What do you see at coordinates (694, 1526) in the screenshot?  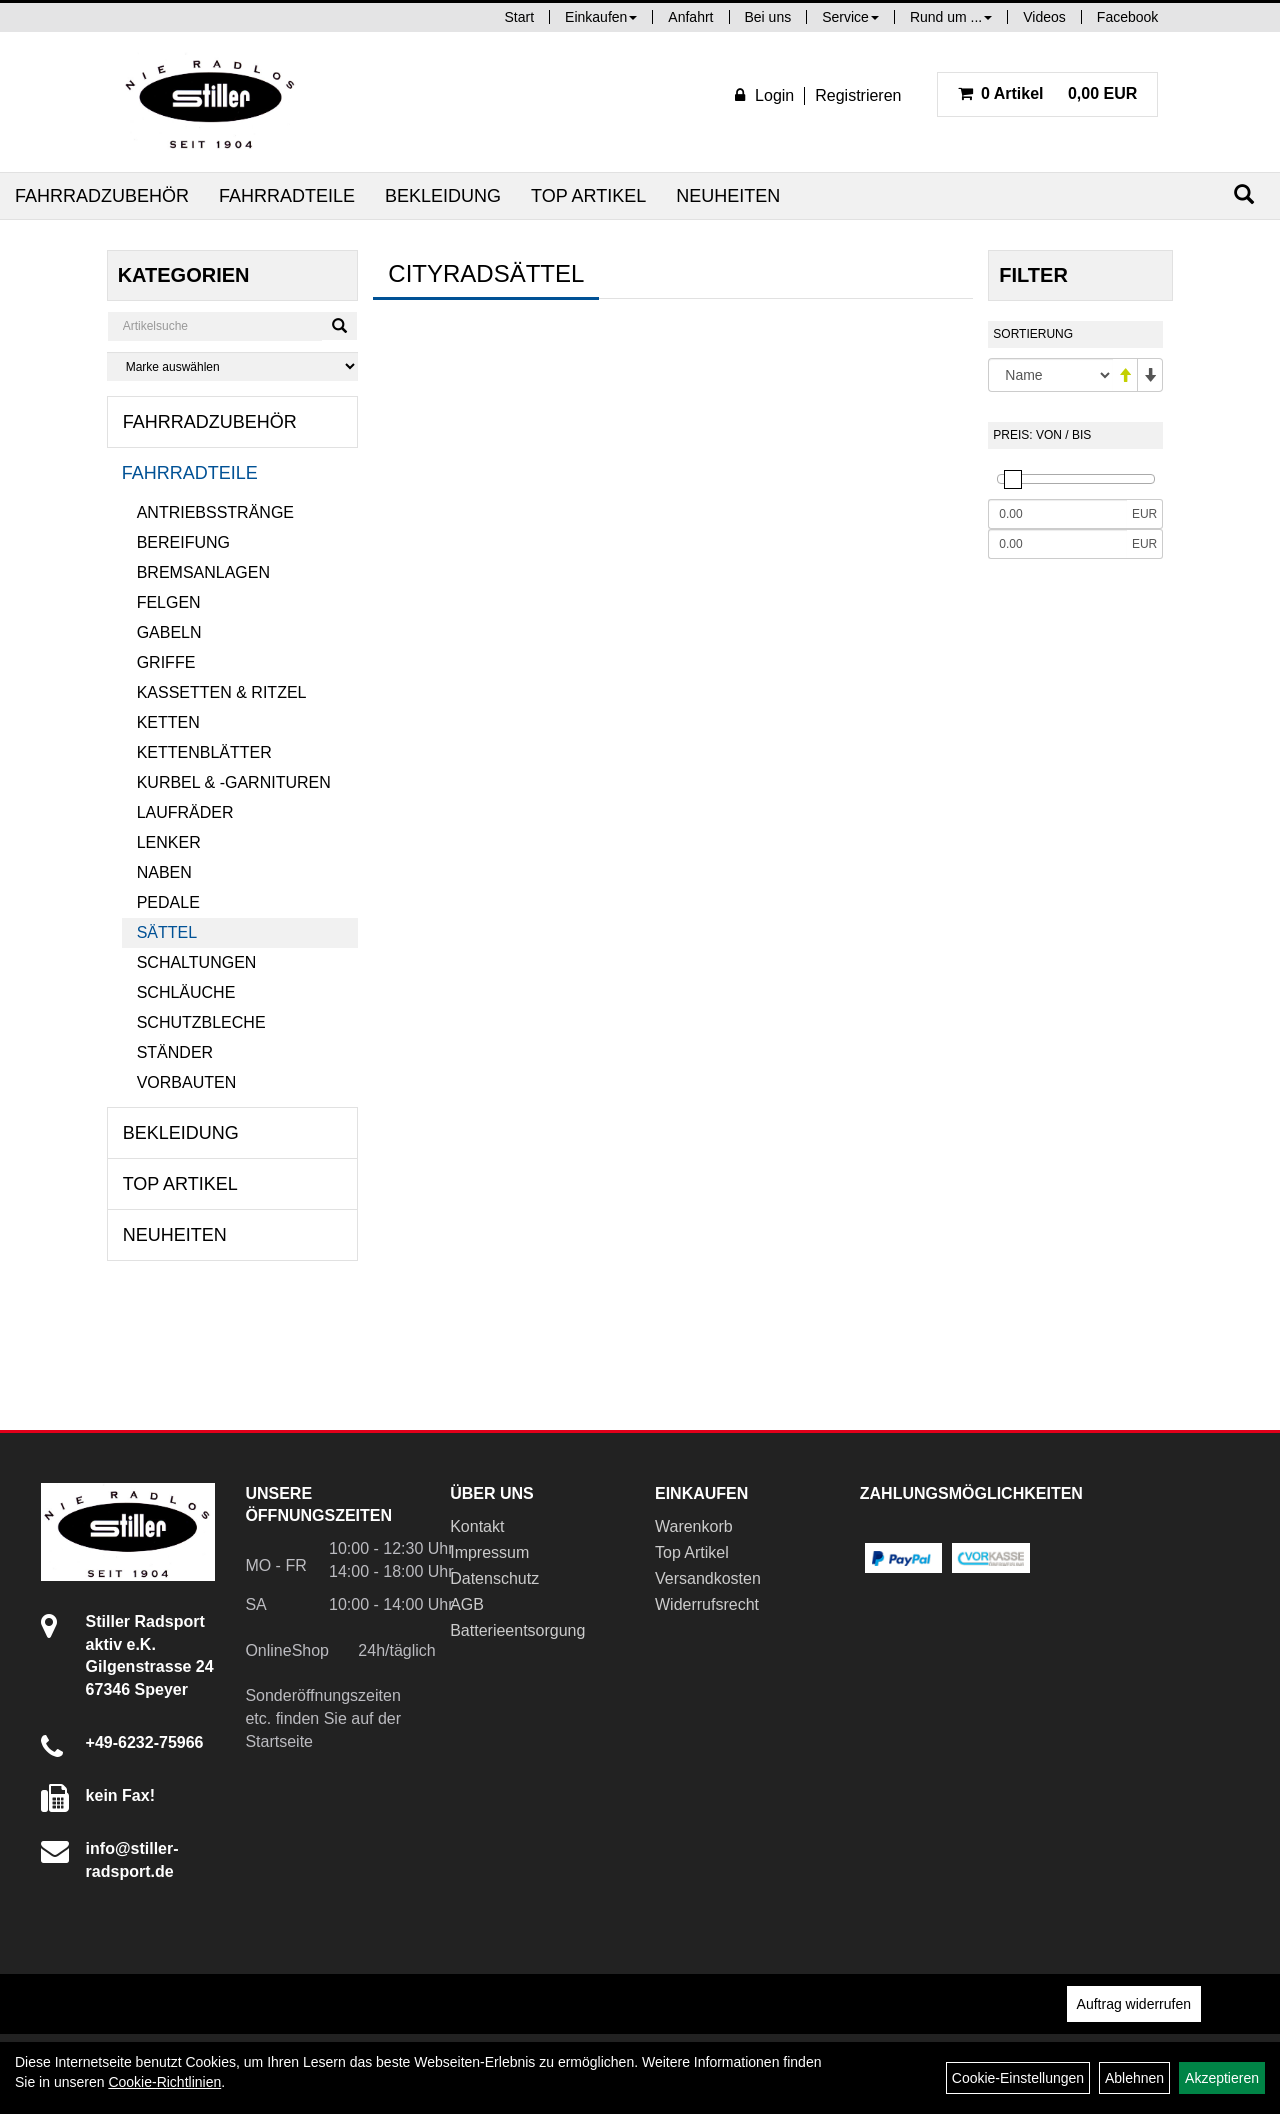 I see `Warenkorb` at bounding box center [694, 1526].